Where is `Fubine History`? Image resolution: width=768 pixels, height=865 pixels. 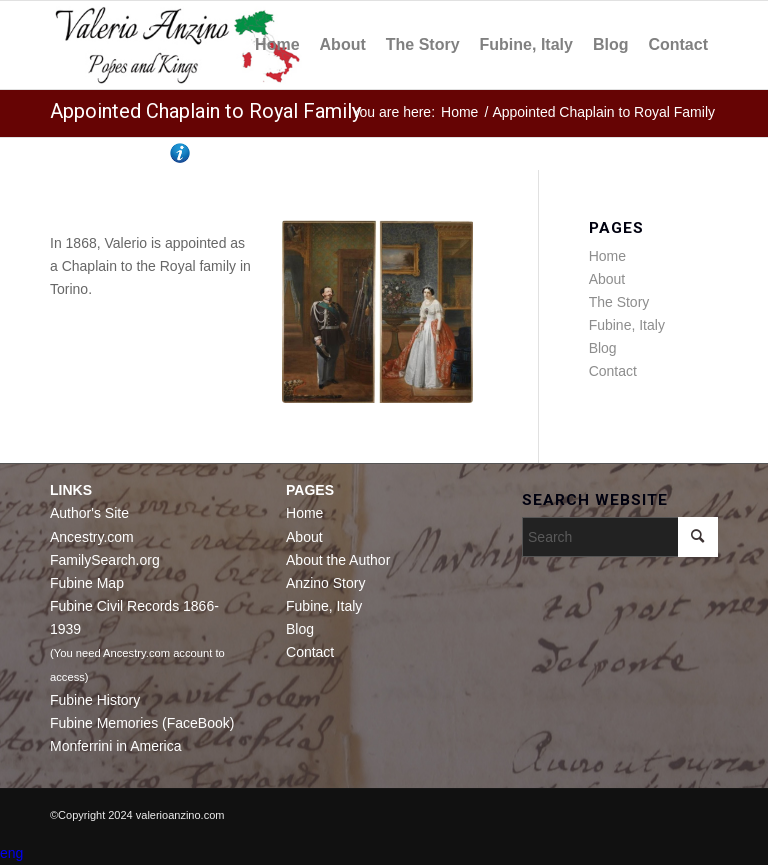
Fubine History is located at coordinates (95, 700).